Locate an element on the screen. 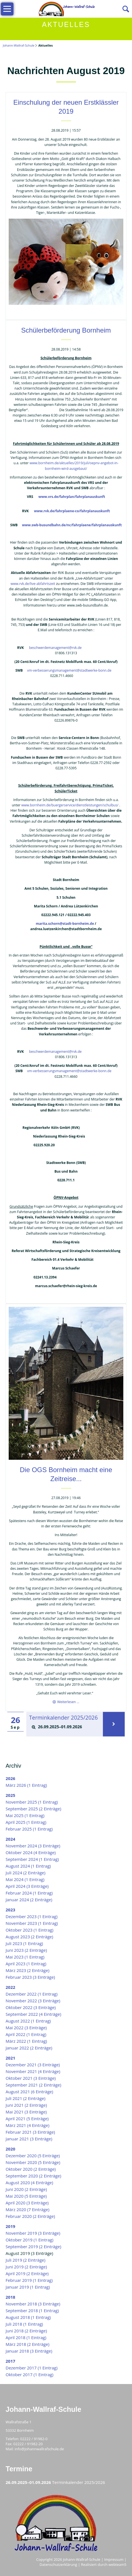  Oktober 2020 (2 Einträge) is located at coordinates (31, 2169).